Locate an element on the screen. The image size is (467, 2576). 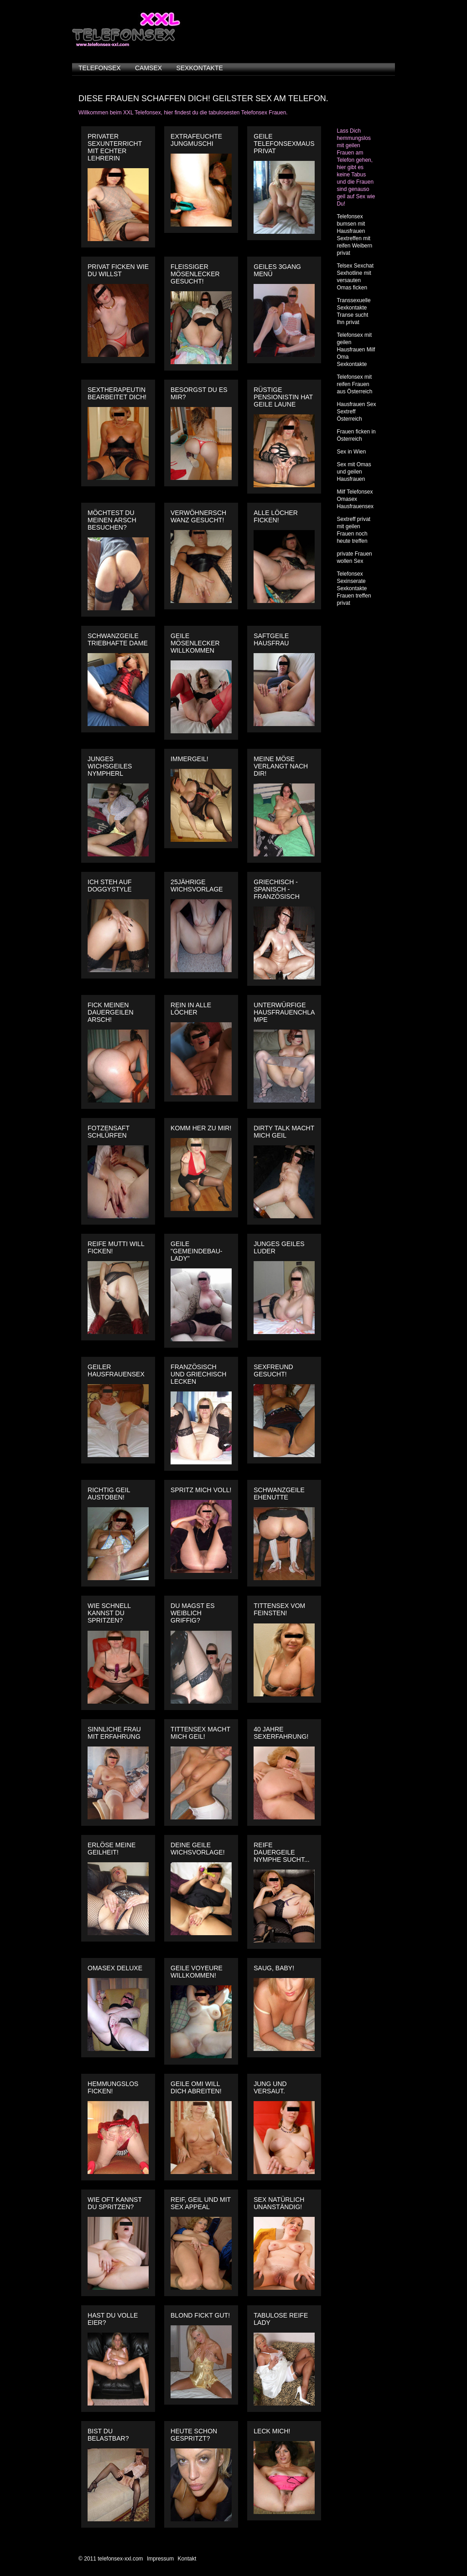
Telefonsex mit geilen Hausfrauen Milf Oma Sexkontakte is located at coordinates (356, 349).